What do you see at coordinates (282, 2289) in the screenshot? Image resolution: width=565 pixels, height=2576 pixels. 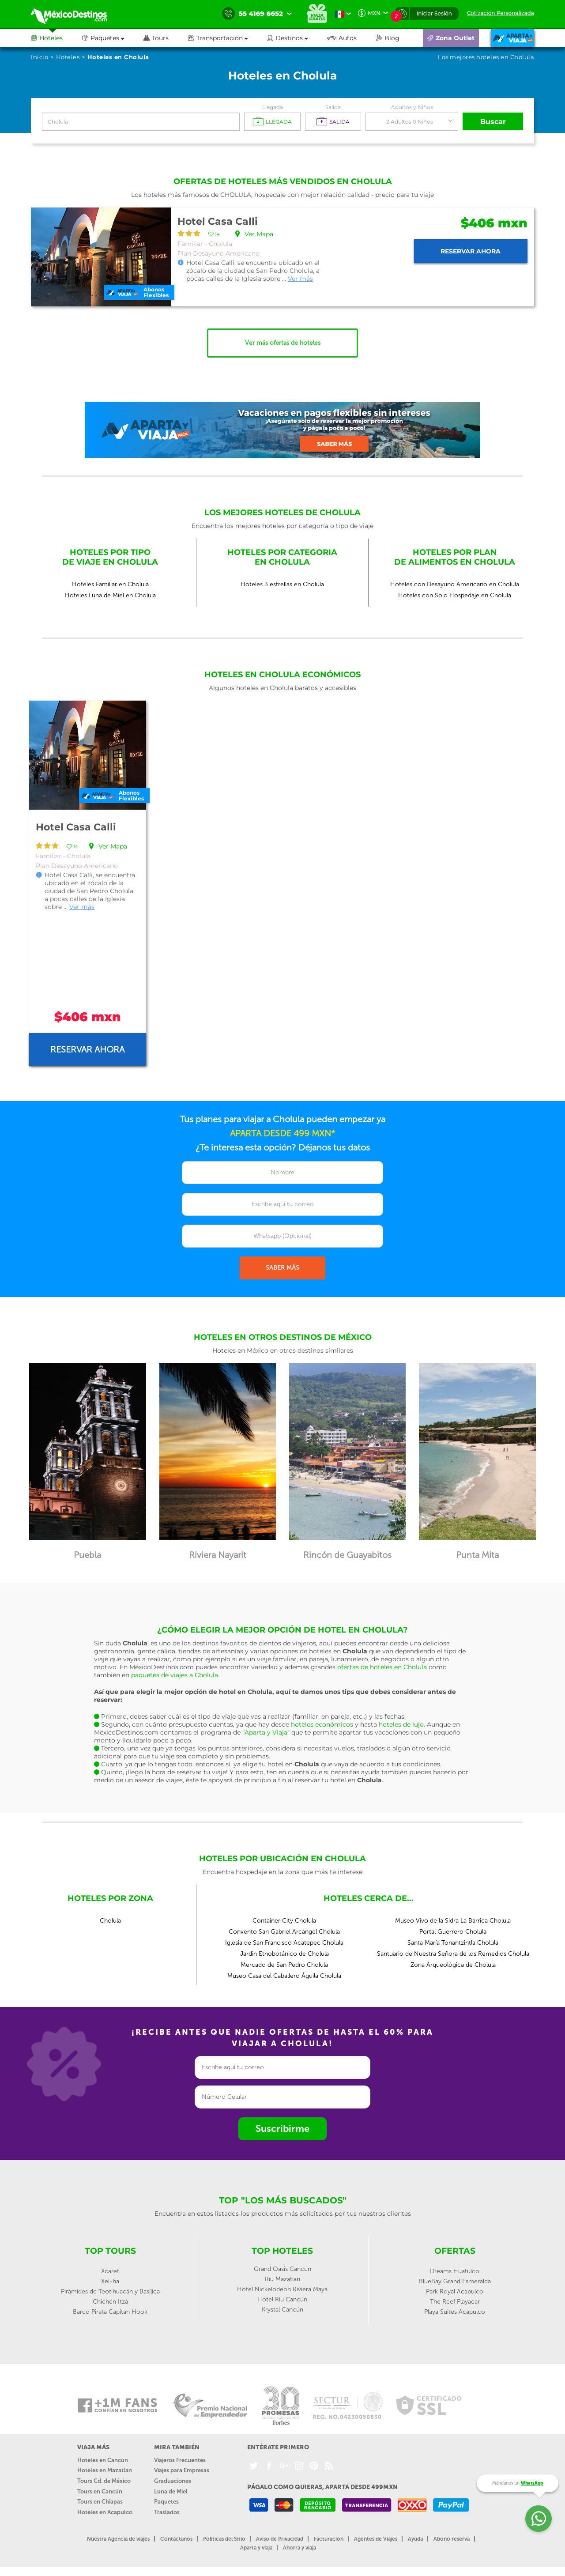 I see `Hotel Nickelodeon Riviera Maya` at bounding box center [282, 2289].